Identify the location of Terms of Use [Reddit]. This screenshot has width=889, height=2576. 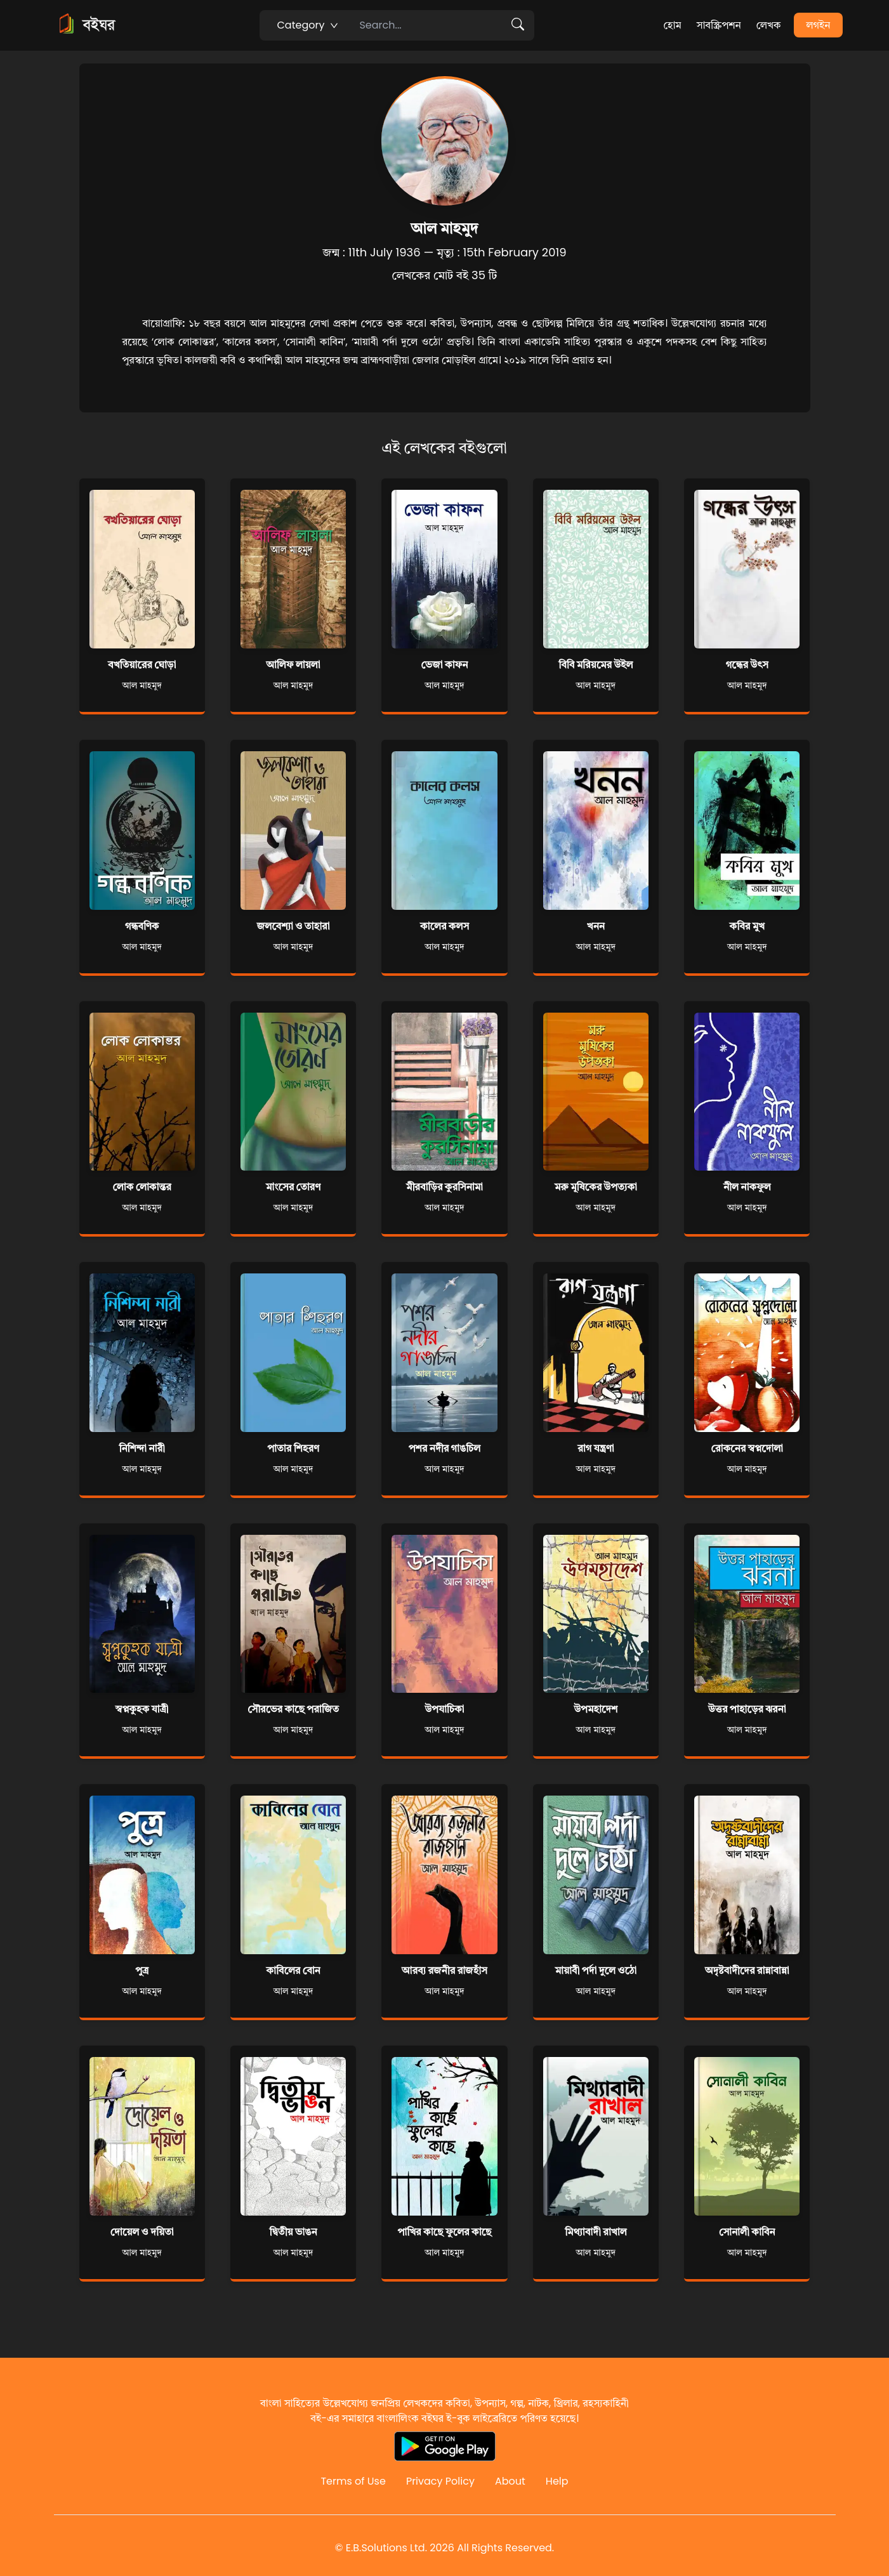
(353, 2481).